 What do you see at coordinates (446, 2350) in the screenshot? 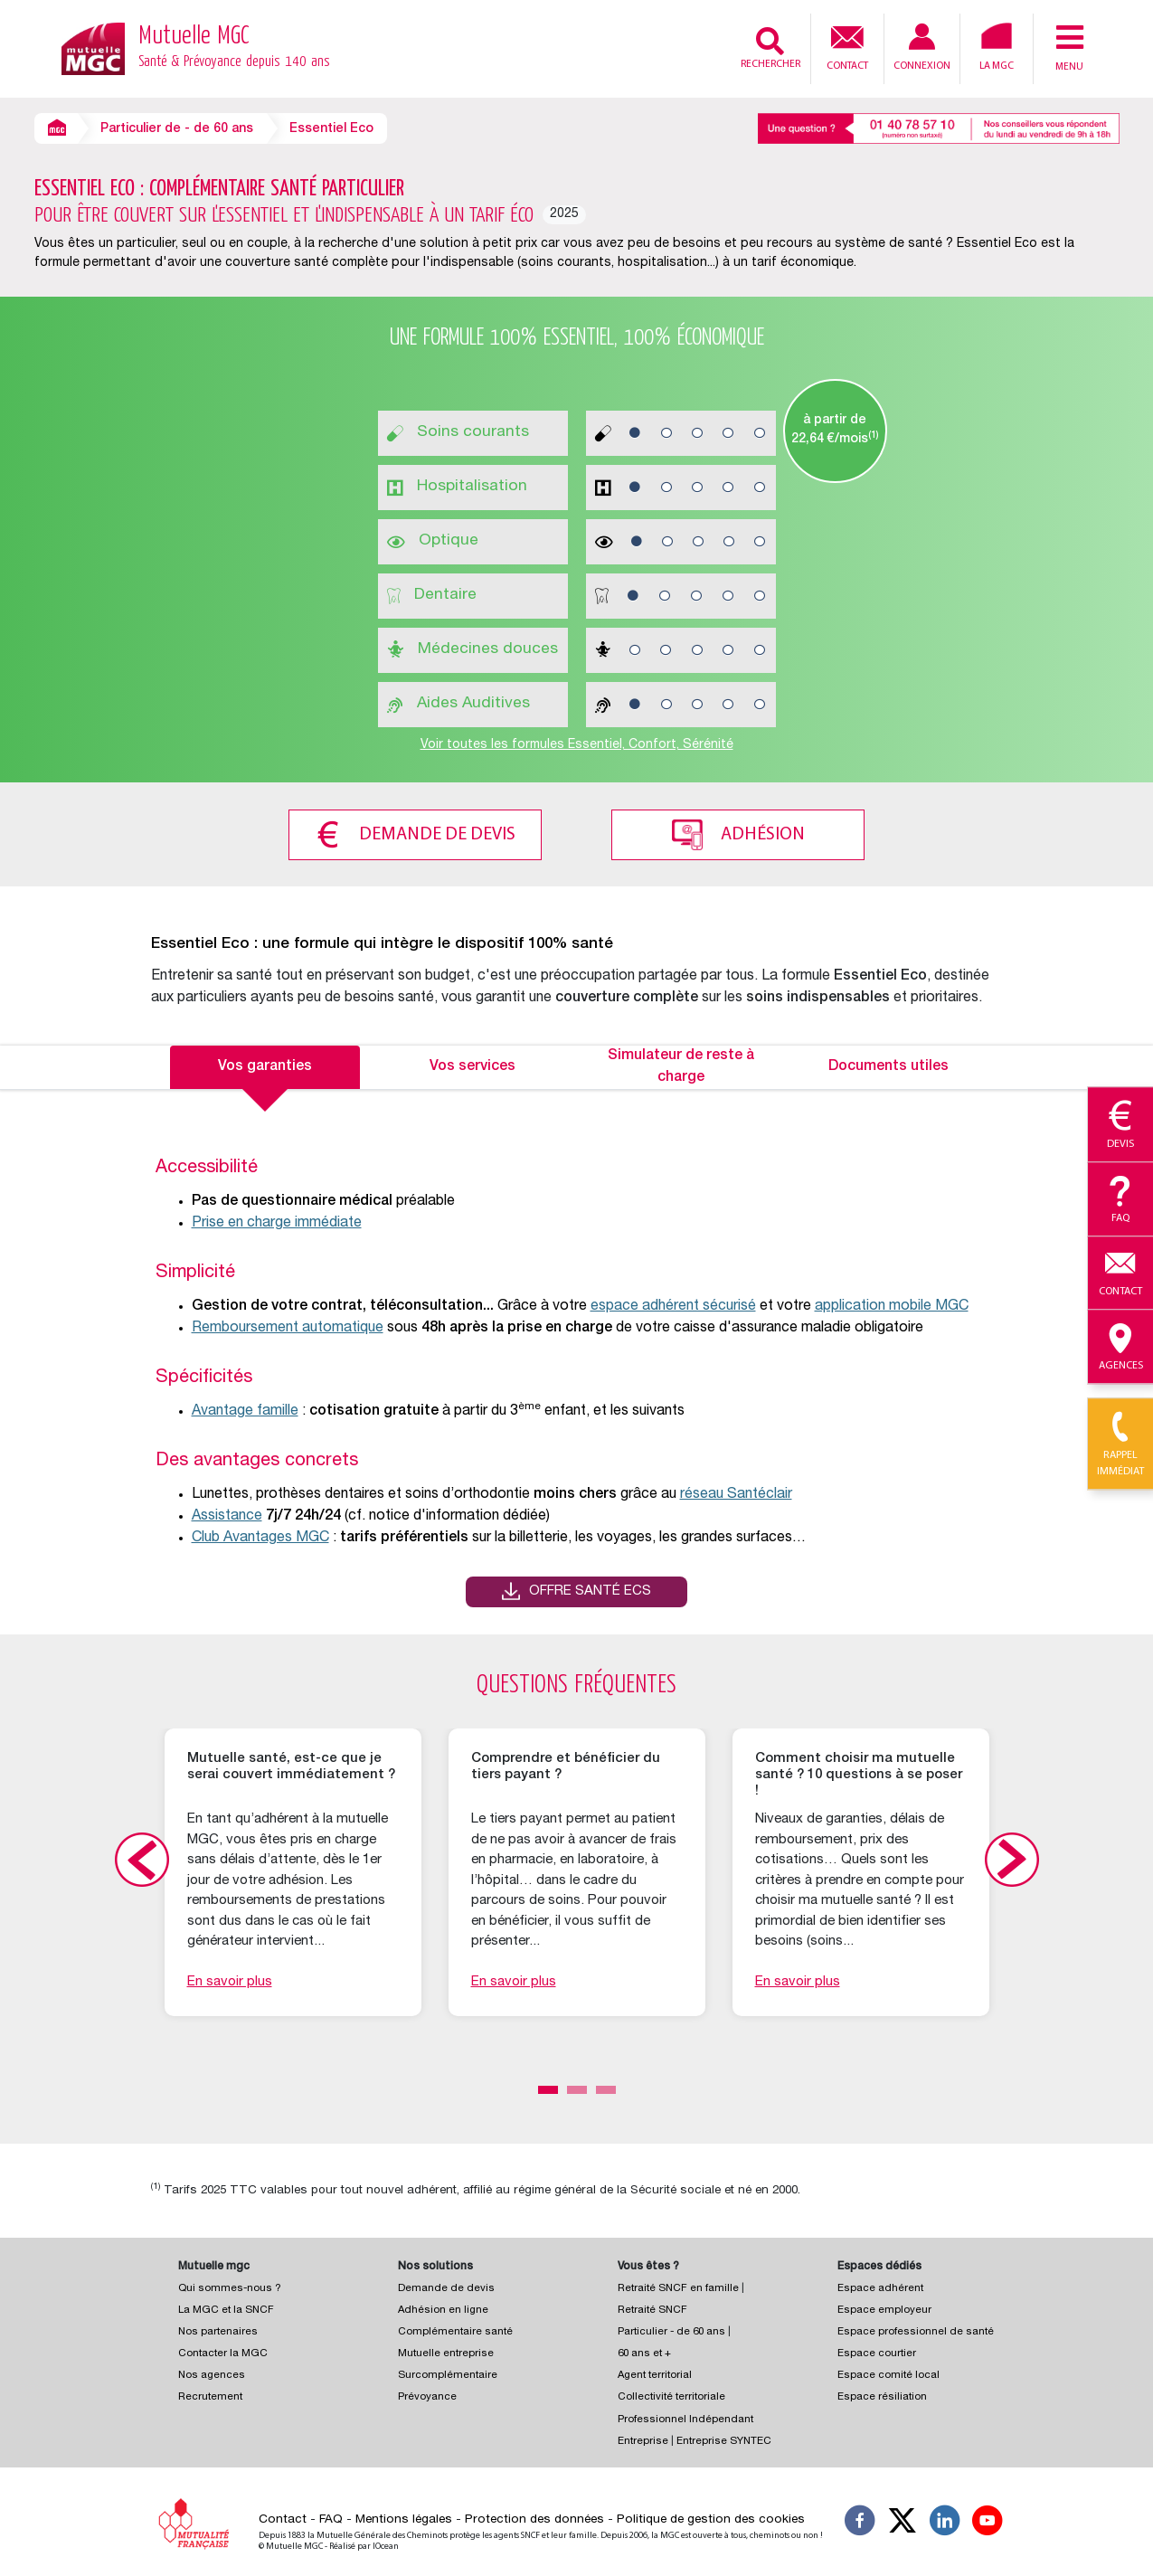
I see `Mutuelle entreprise` at bounding box center [446, 2350].